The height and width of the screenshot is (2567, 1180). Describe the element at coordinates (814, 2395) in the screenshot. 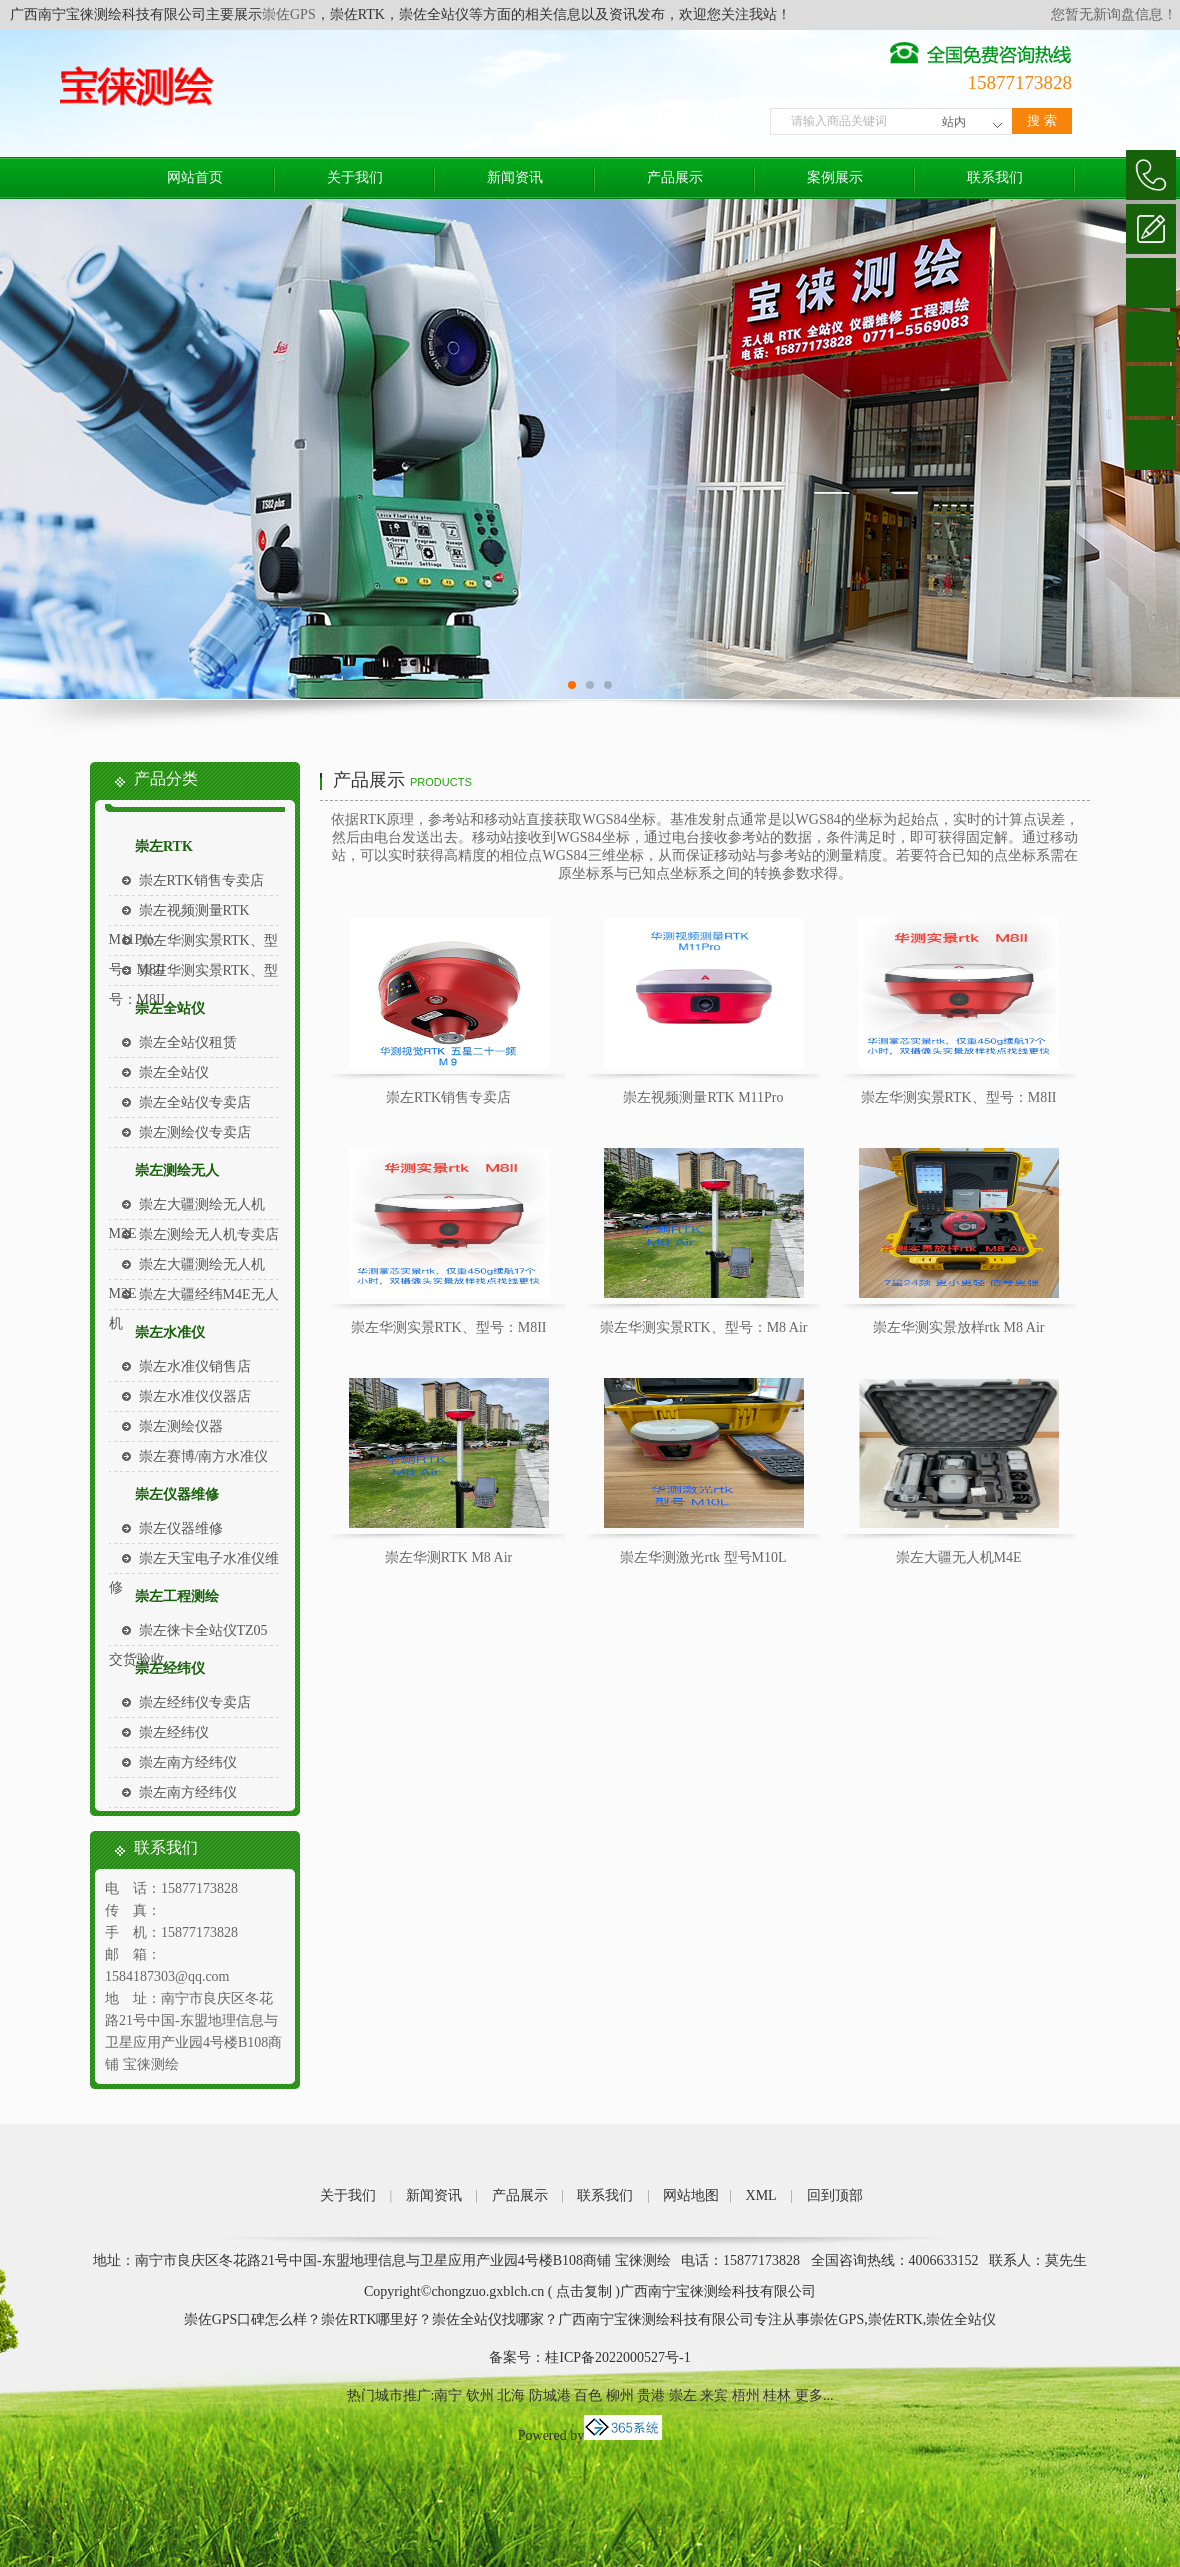

I see `更多...` at that location.